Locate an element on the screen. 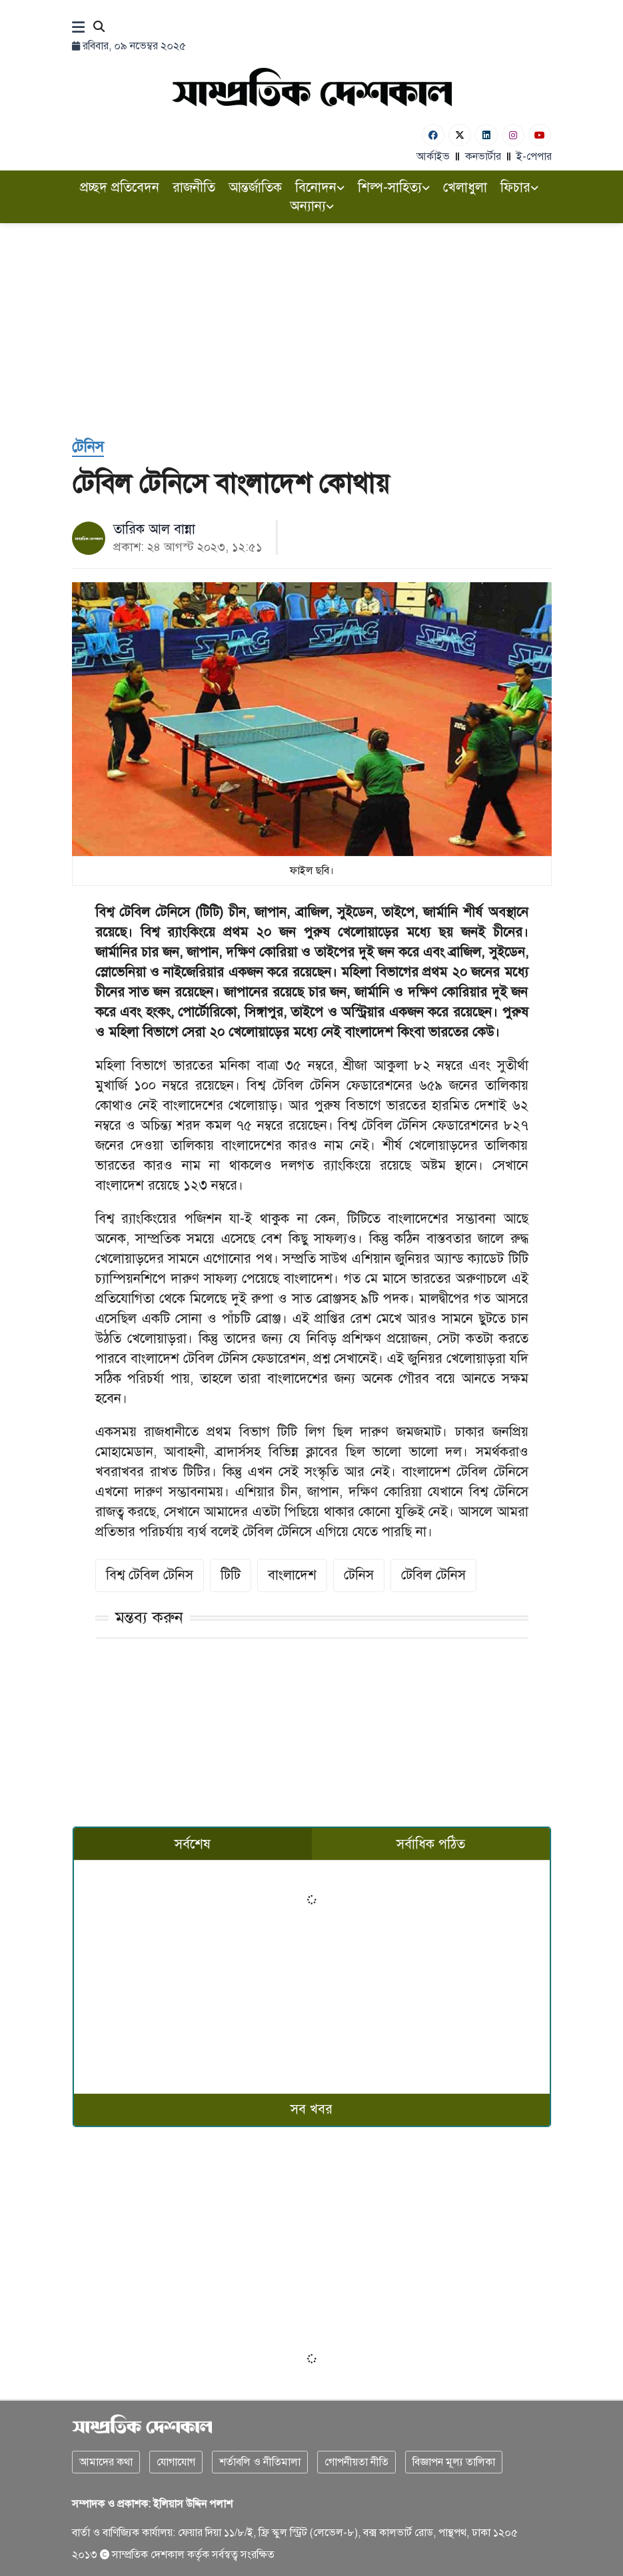 The image size is (623, 2576). রাজনীতি is located at coordinates (194, 187).